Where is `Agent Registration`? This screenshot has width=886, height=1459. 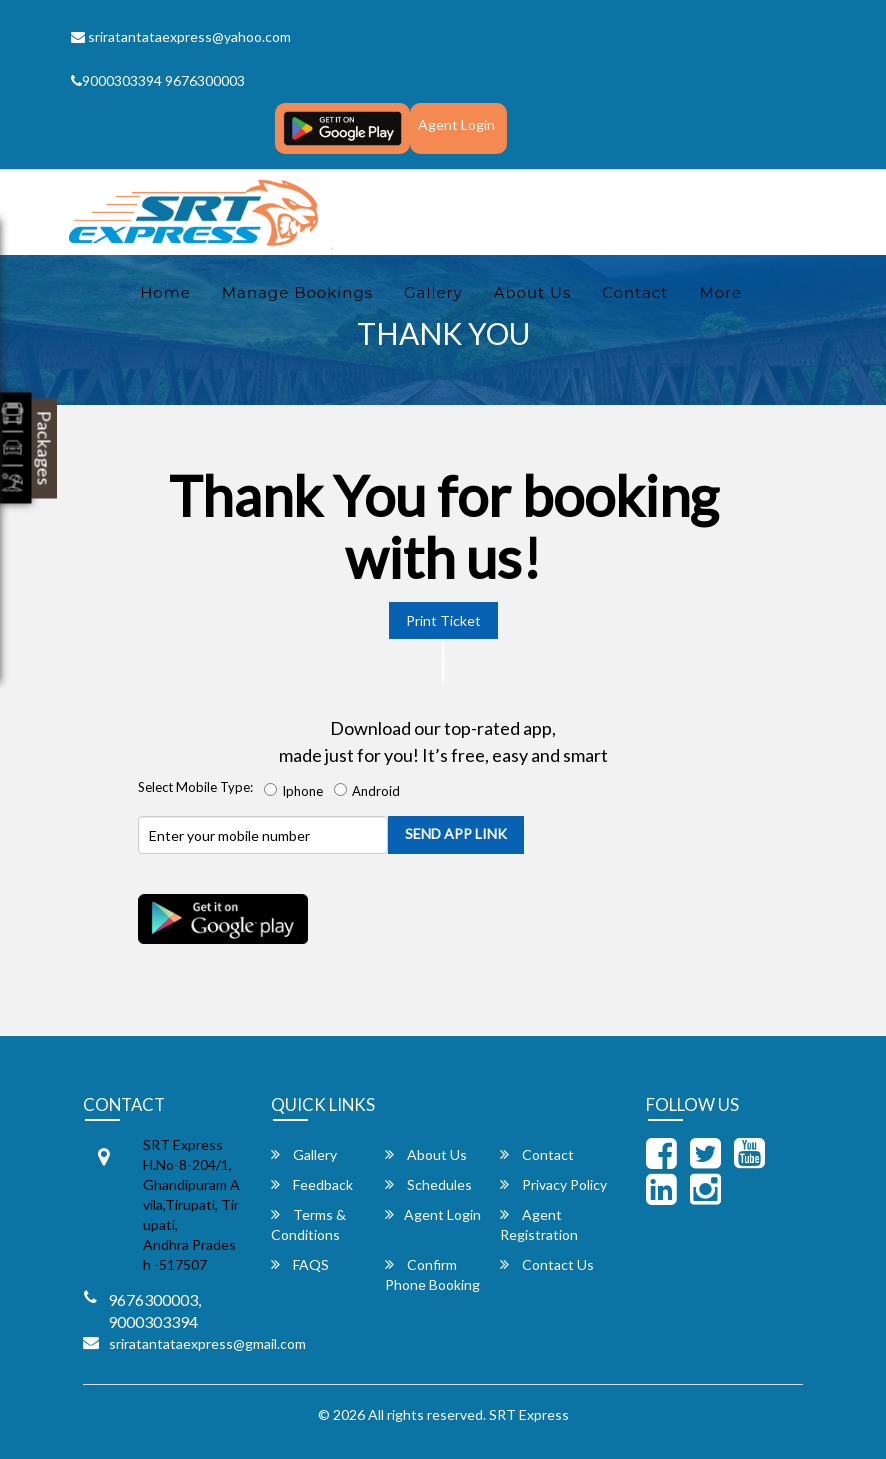 Agent Registration is located at coordinates (539, 1224).